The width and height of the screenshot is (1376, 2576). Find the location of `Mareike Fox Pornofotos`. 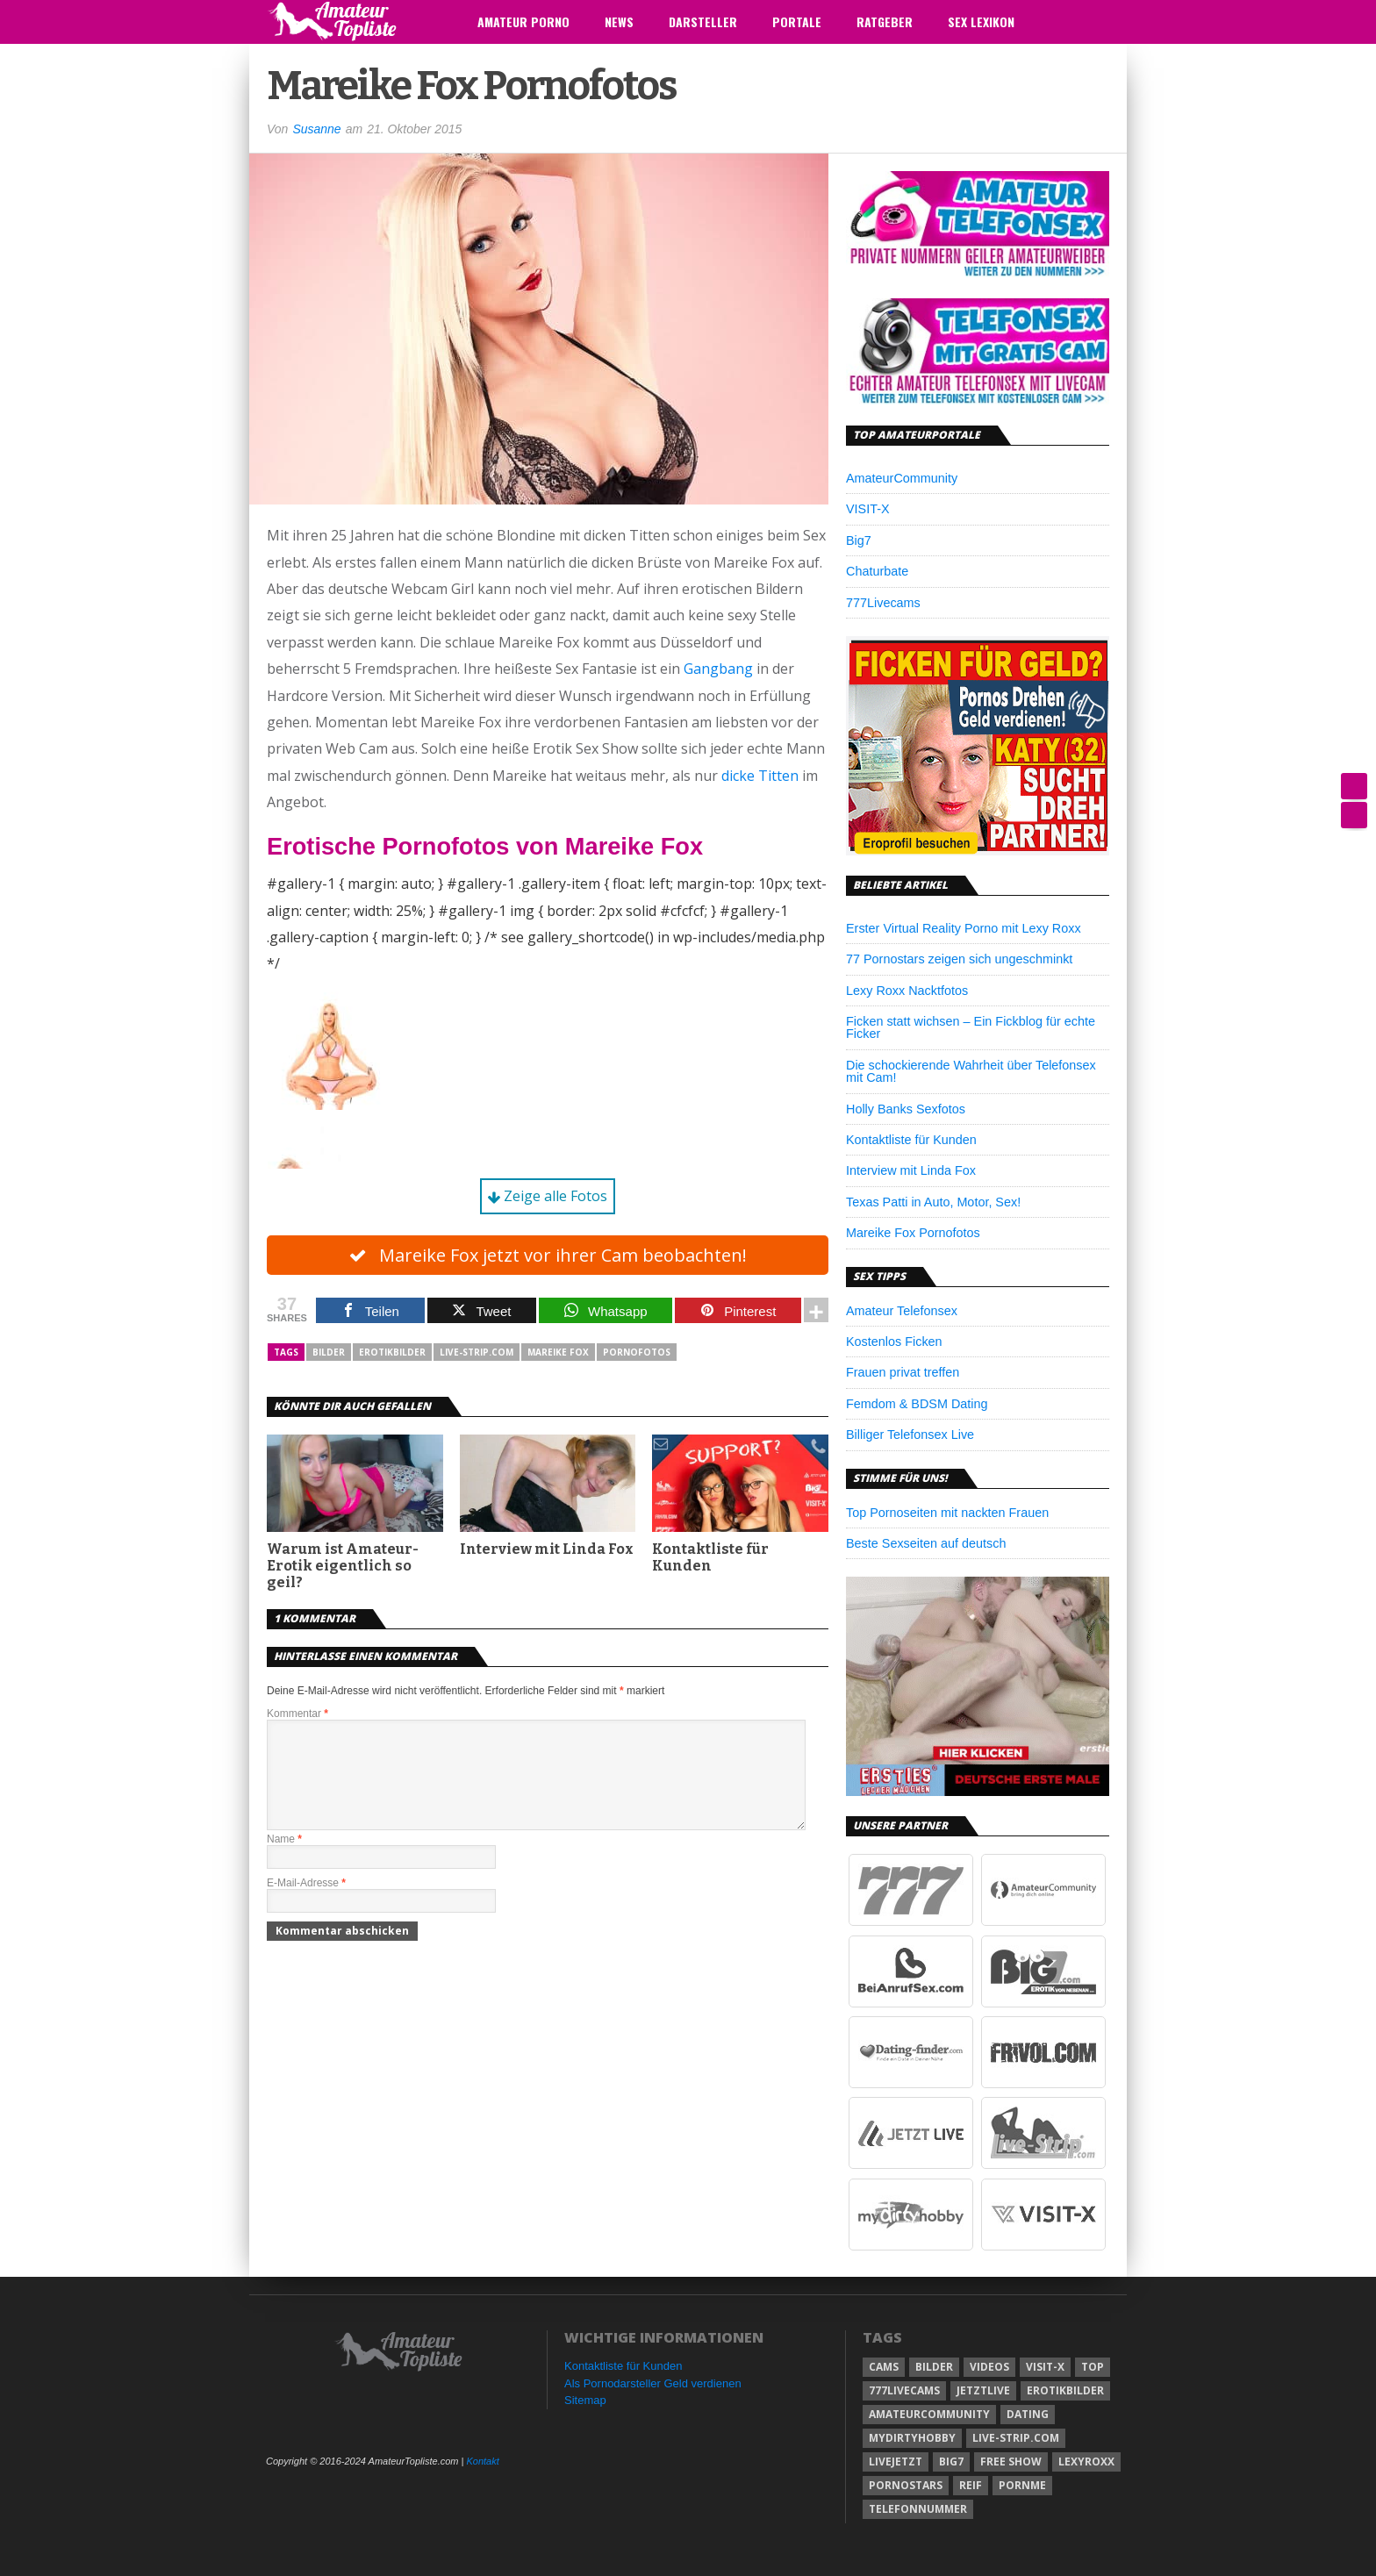

Mareike Fox Pornofotos is located at coordinates (913, 1233).